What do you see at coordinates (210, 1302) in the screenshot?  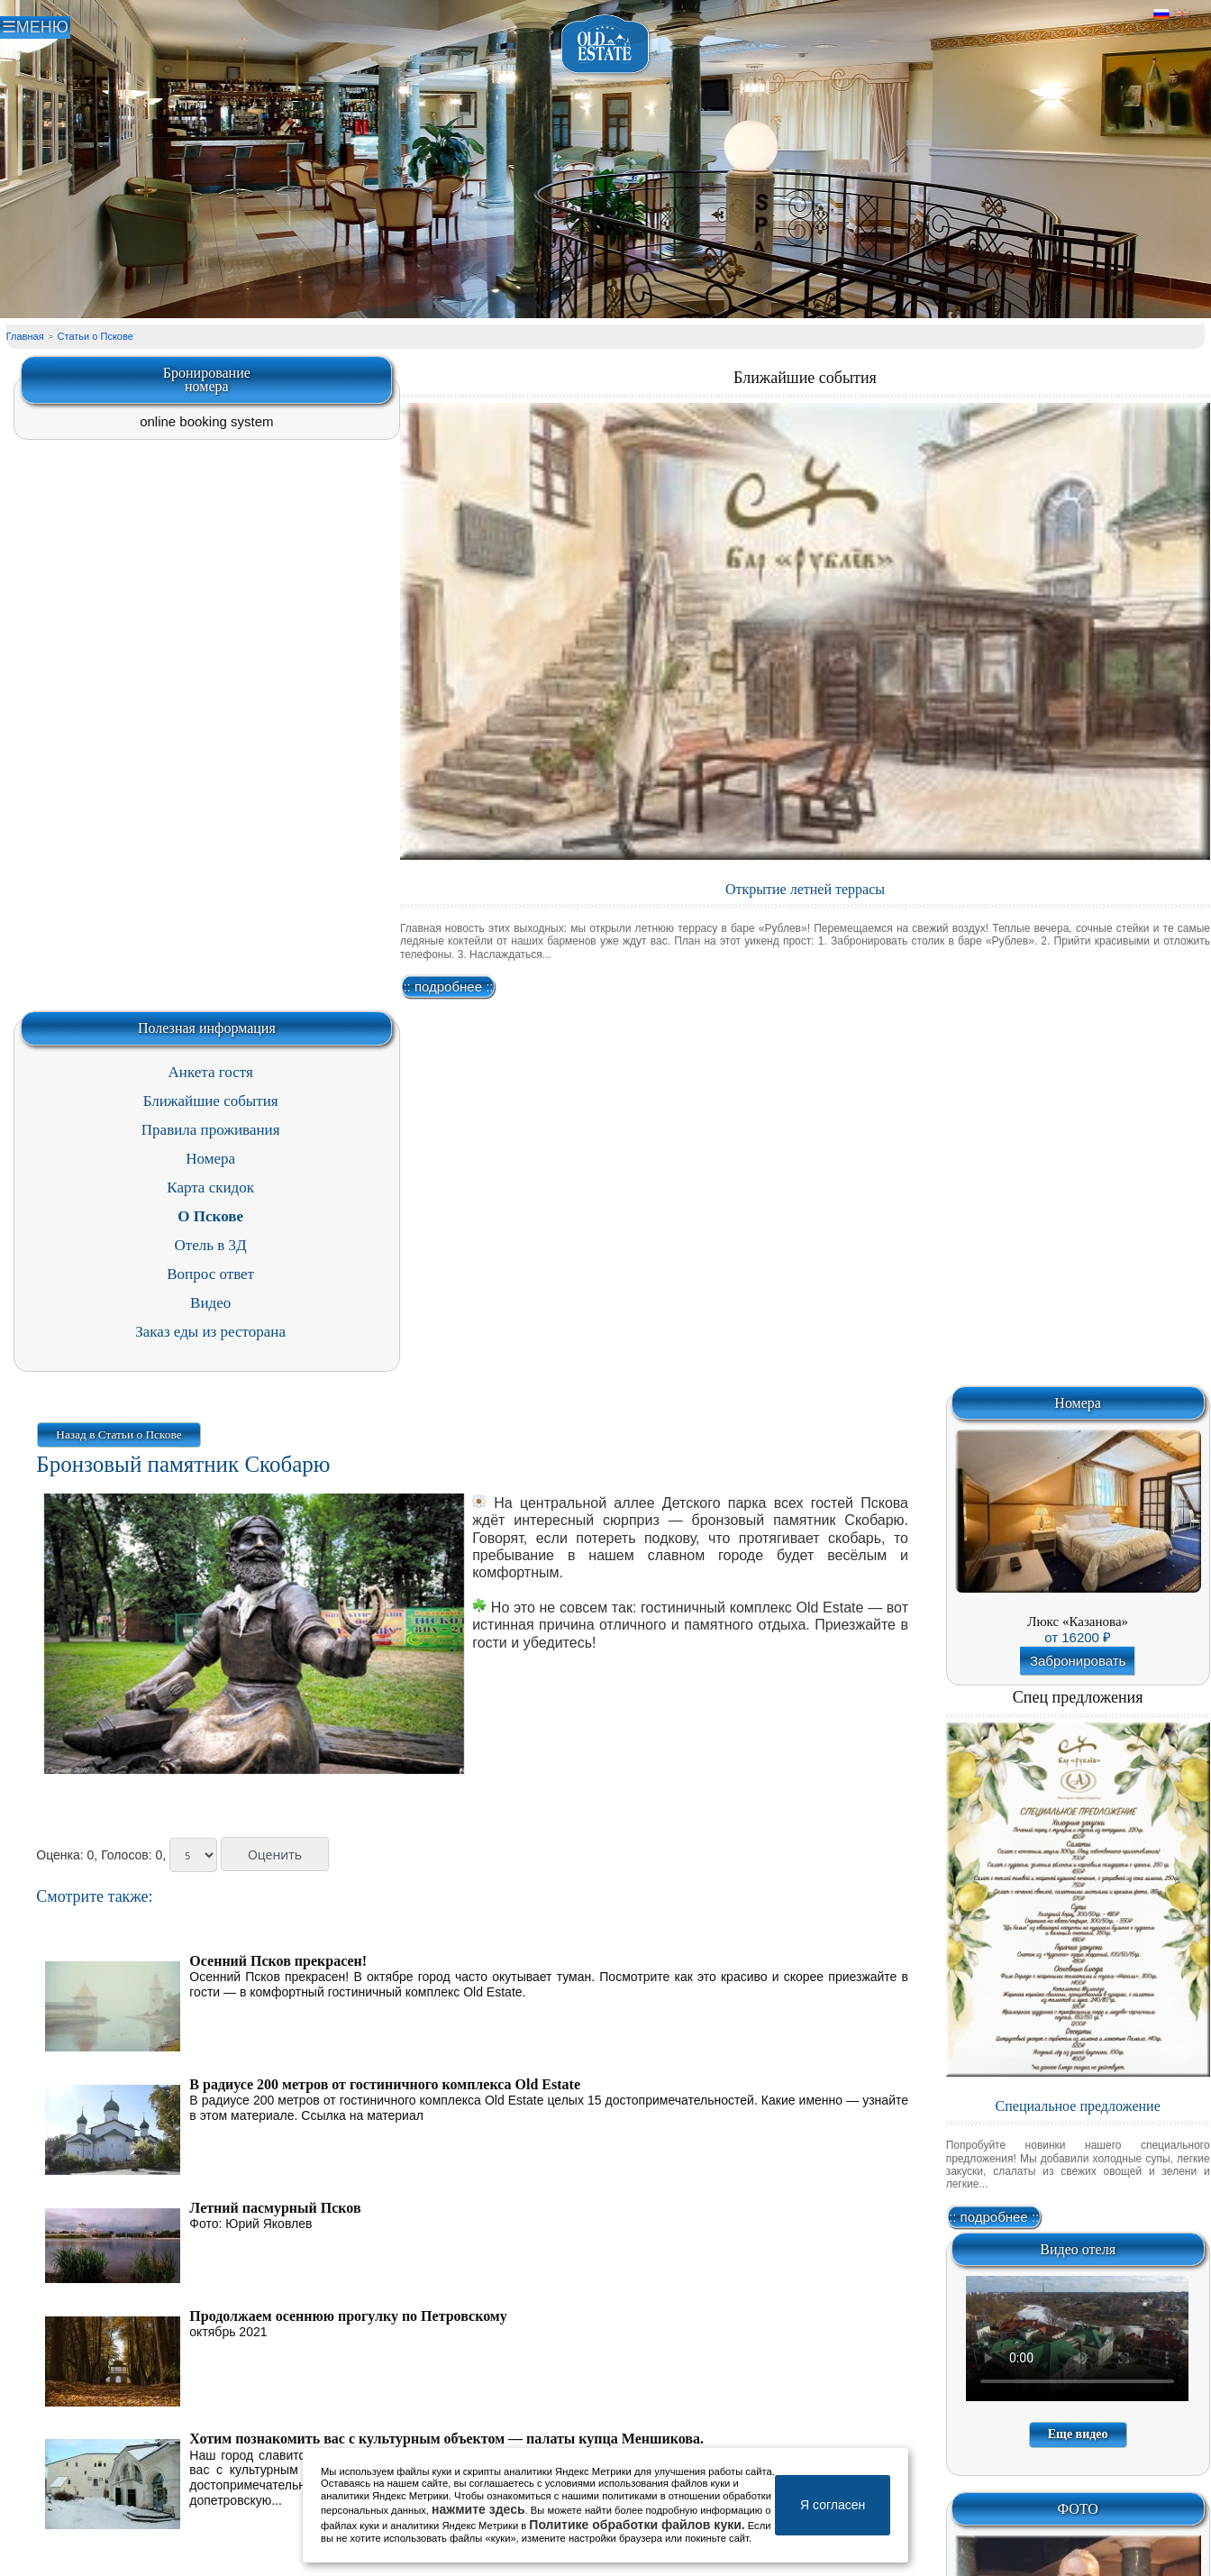 I see `Видео` at bounding box center [210, 1302].